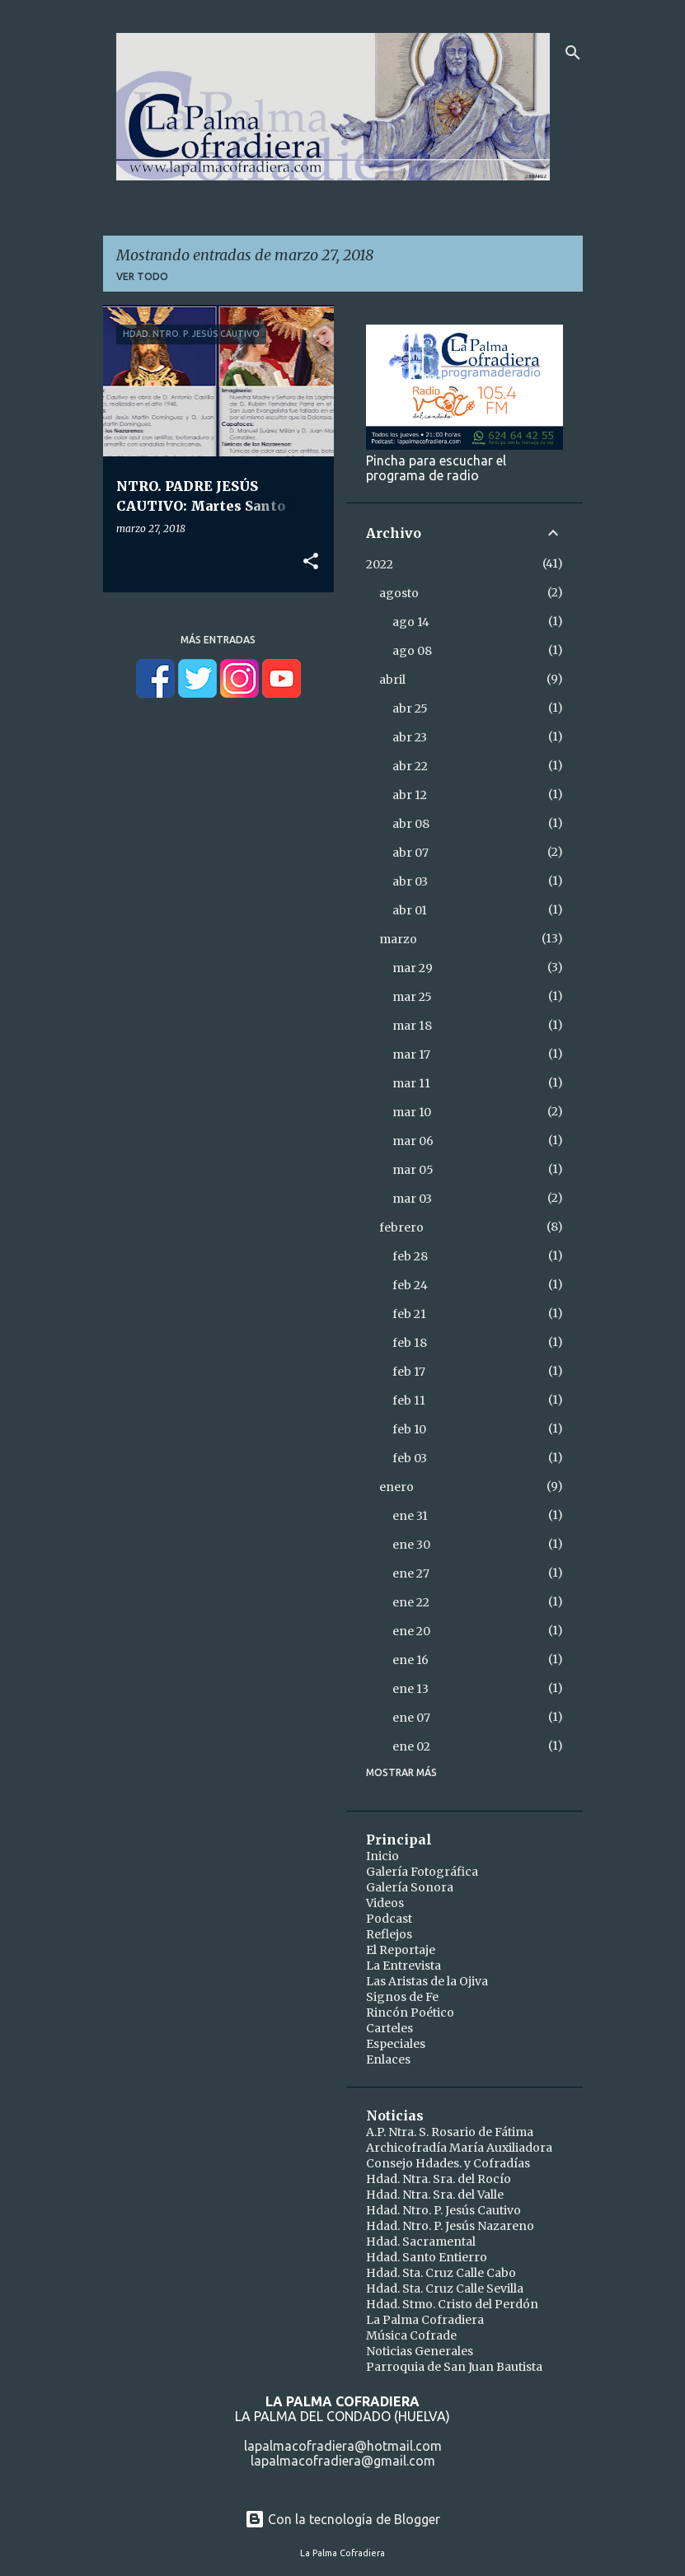  What do you see at coordinates (389, 2028) in the screenshot?
I see `Carteles` at bounding box center [389, 2028].